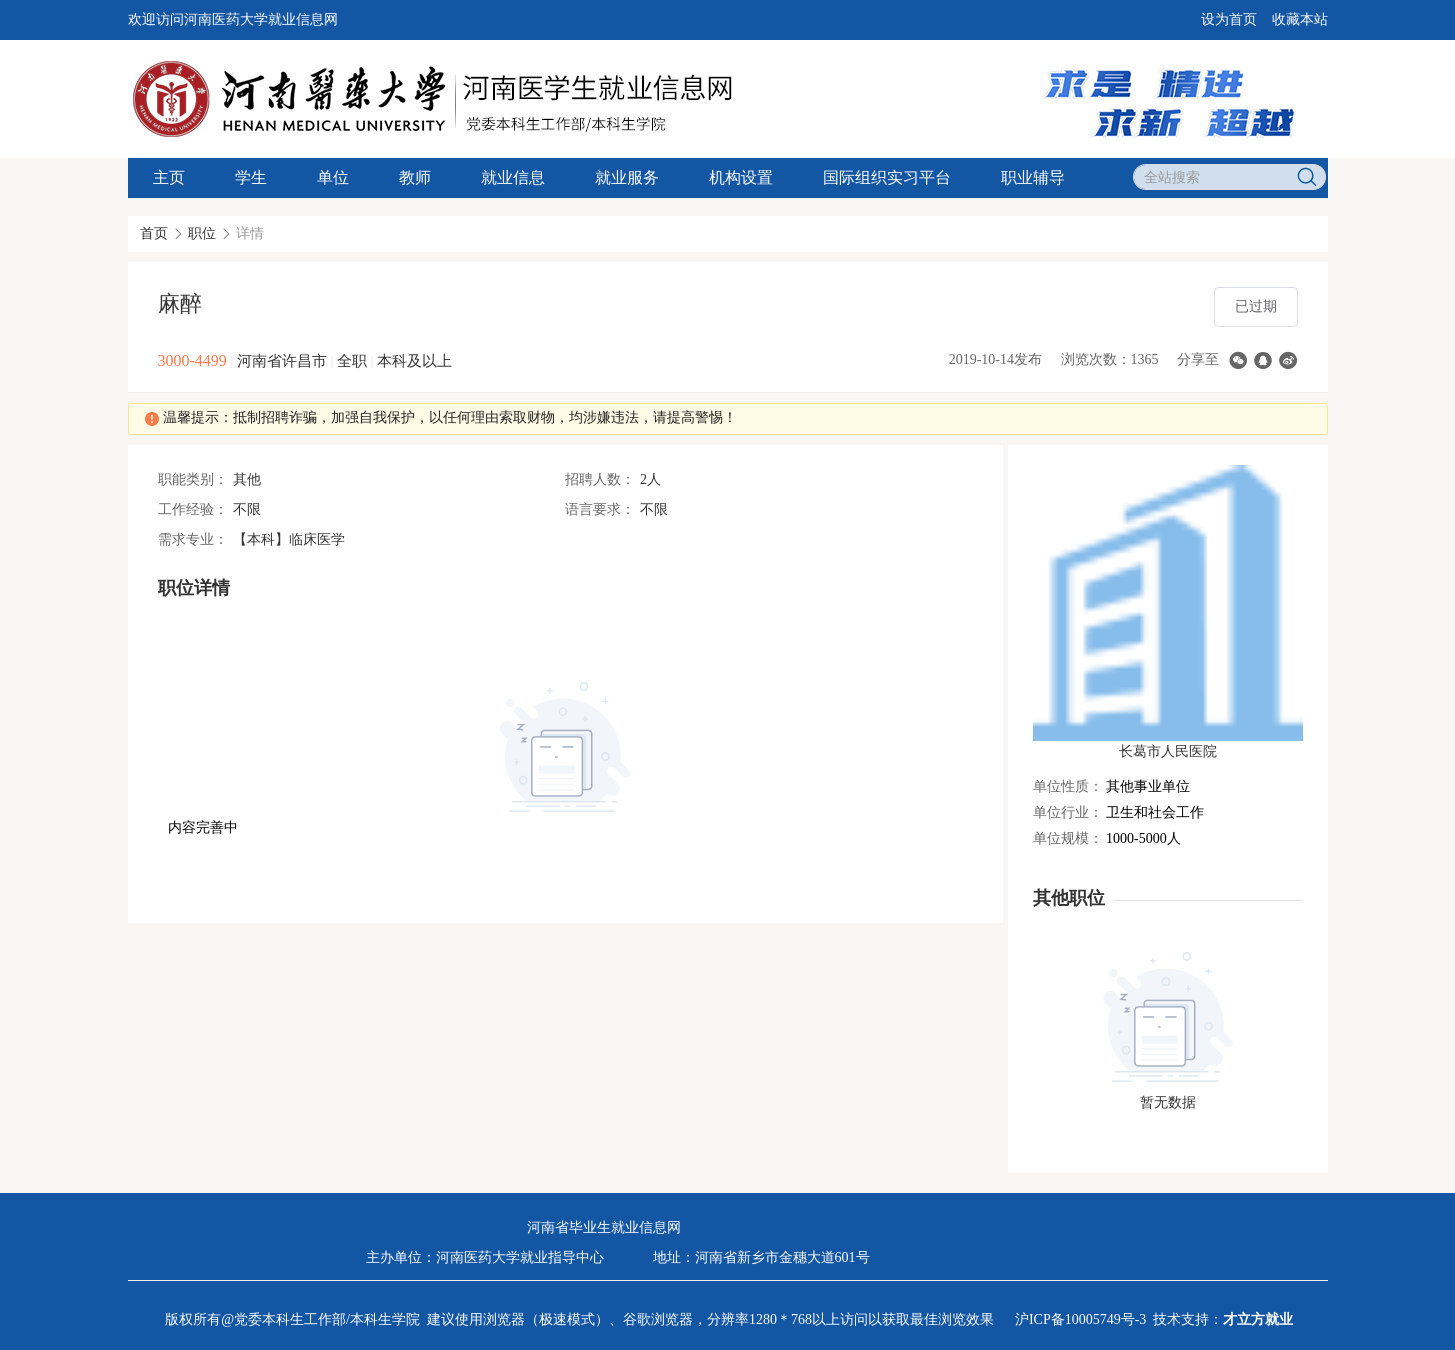  What do you see at coordinates (1300, 19) in the screenshot?
I see `收藏本站` at bounding box center [1300, 19].